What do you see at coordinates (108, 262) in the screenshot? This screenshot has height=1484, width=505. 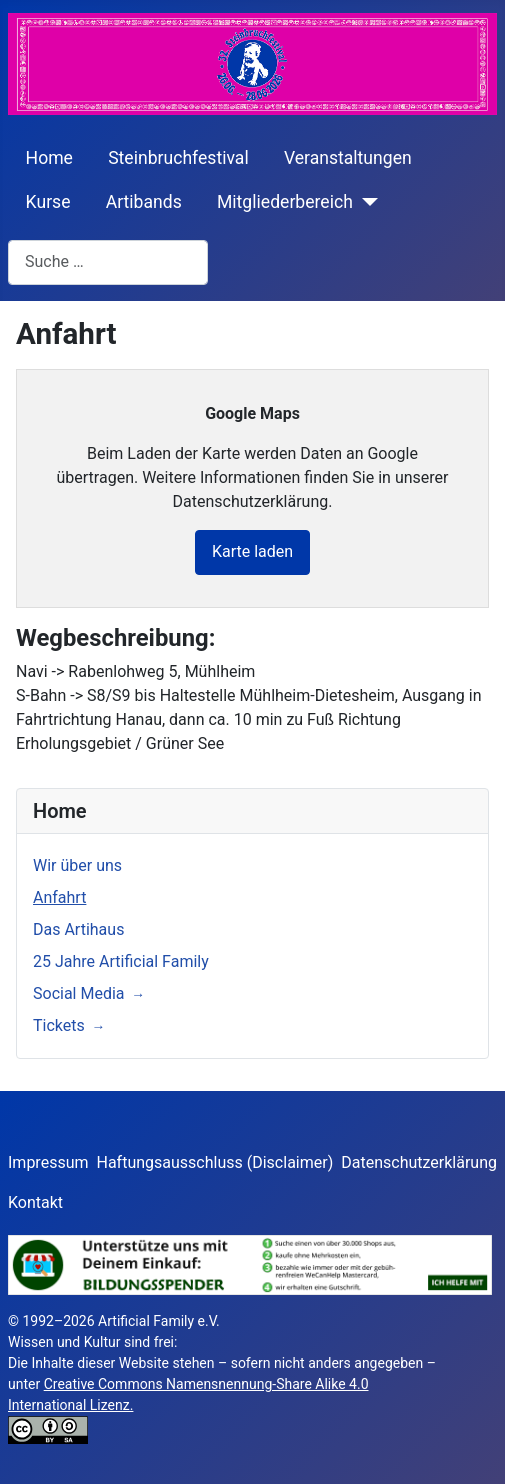 I see `[combobox]` at bounding box center [108, 262].